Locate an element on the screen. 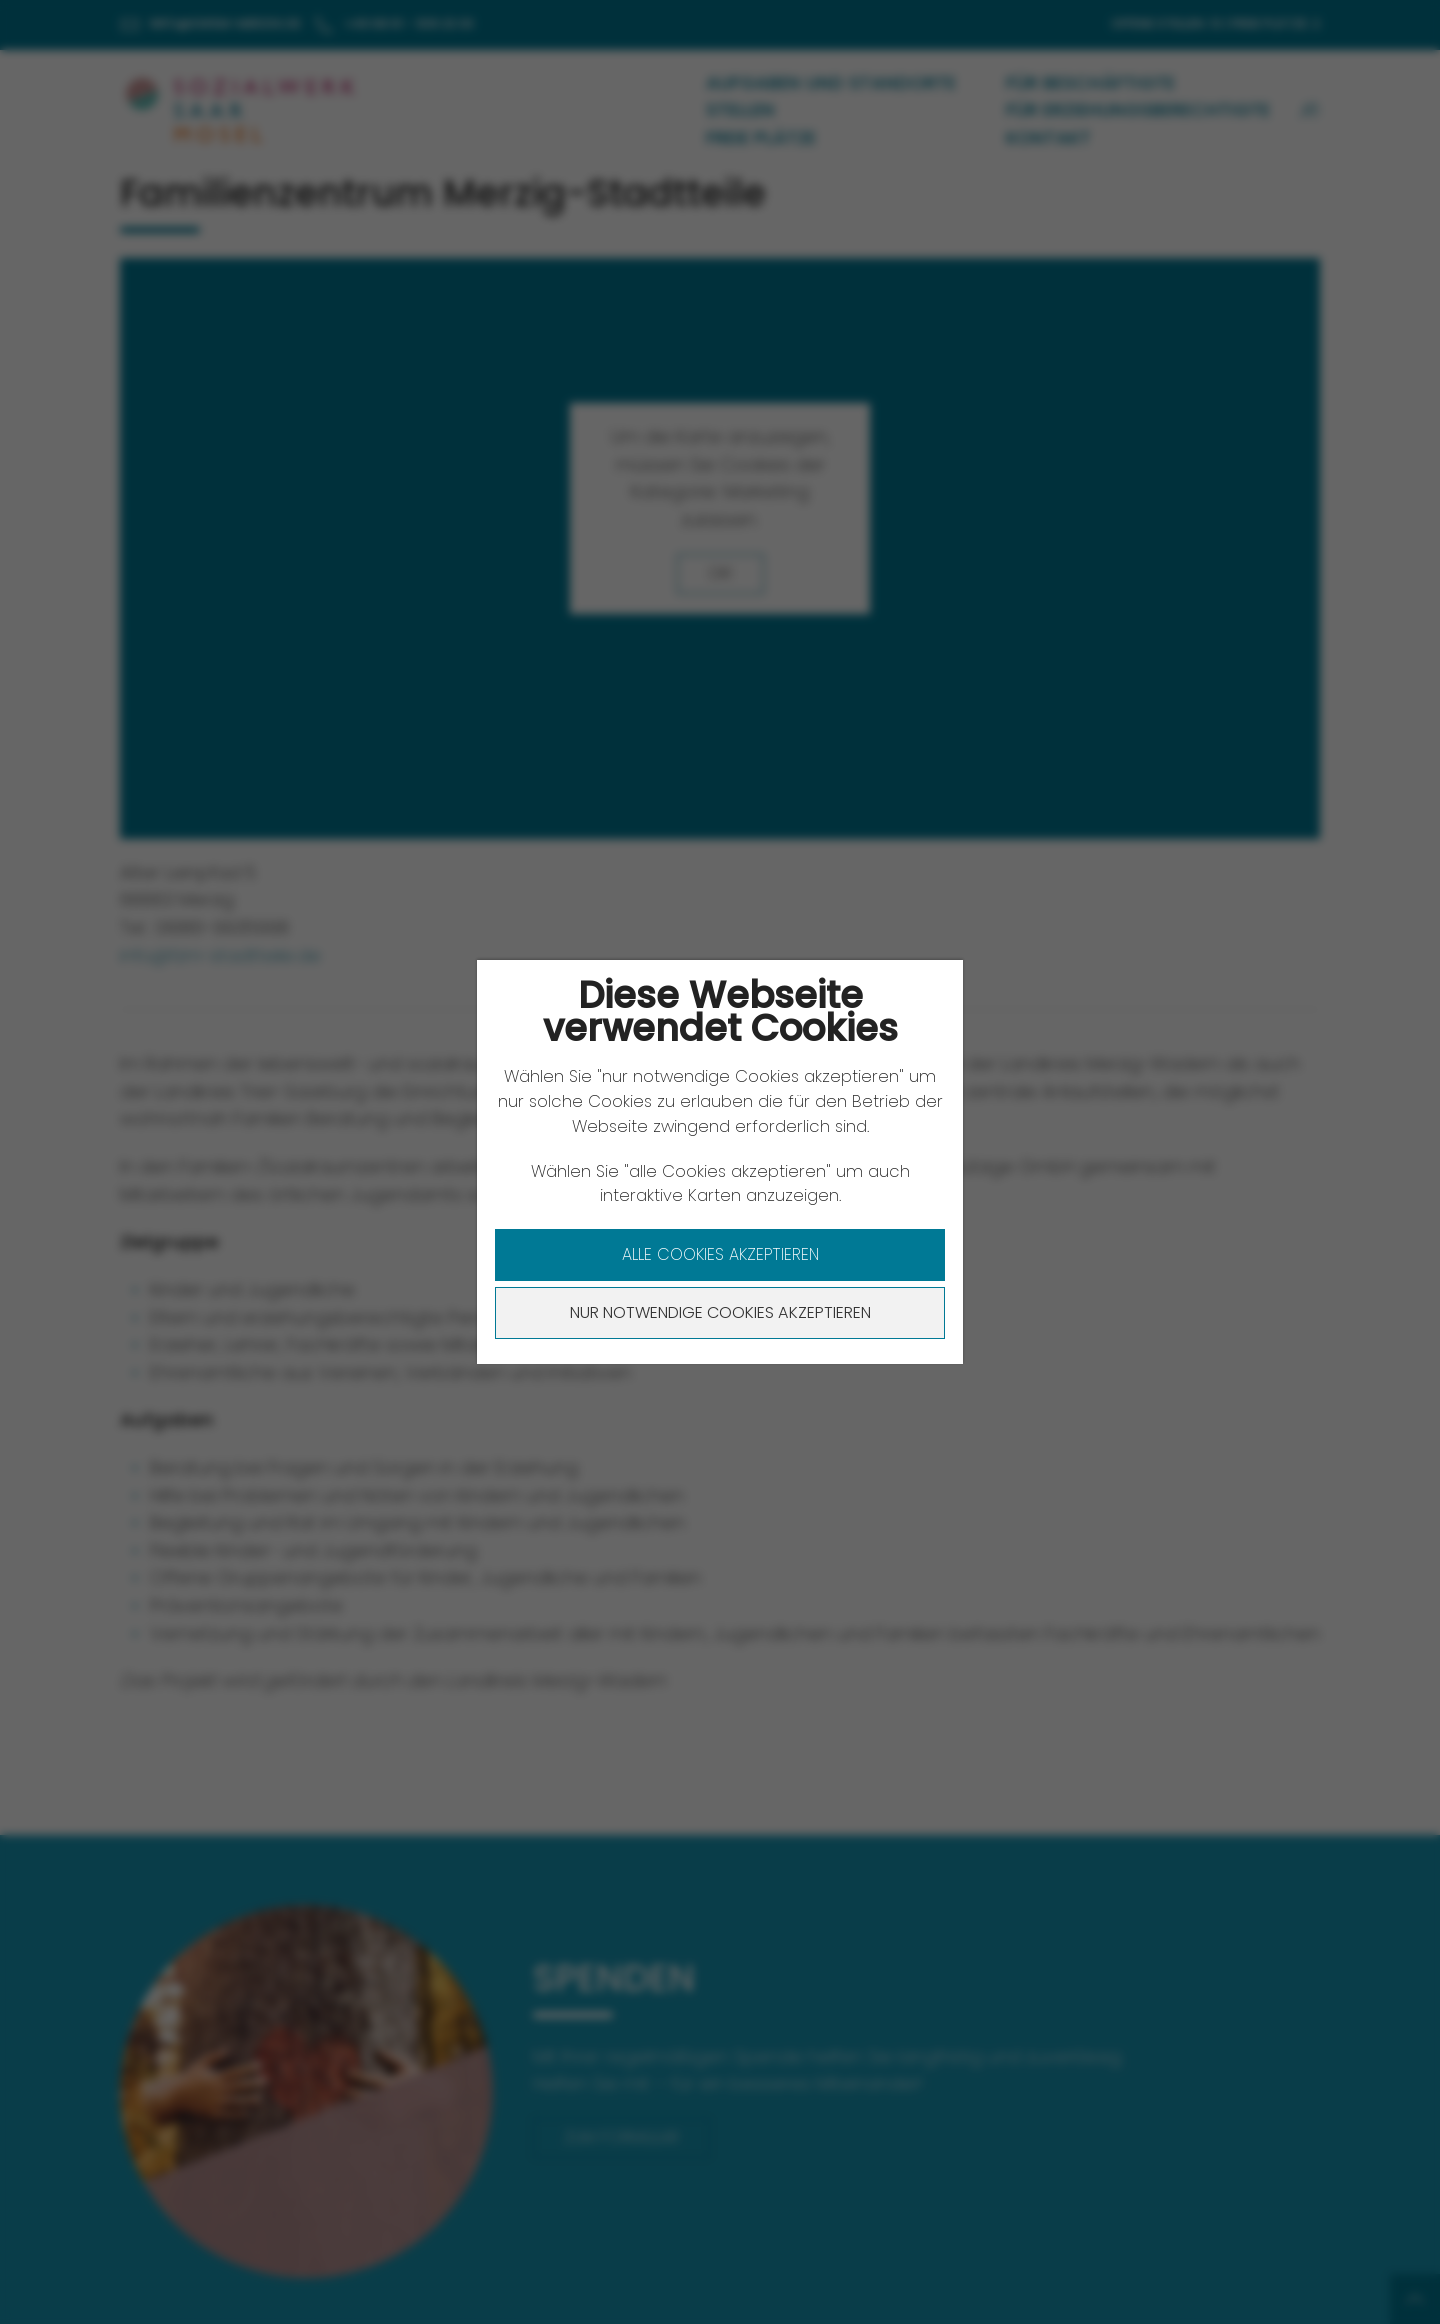 The height and width of the screenshot is (2324, 1440). Alle Cookies akzeptieren is located at coordinates (720, 1254).